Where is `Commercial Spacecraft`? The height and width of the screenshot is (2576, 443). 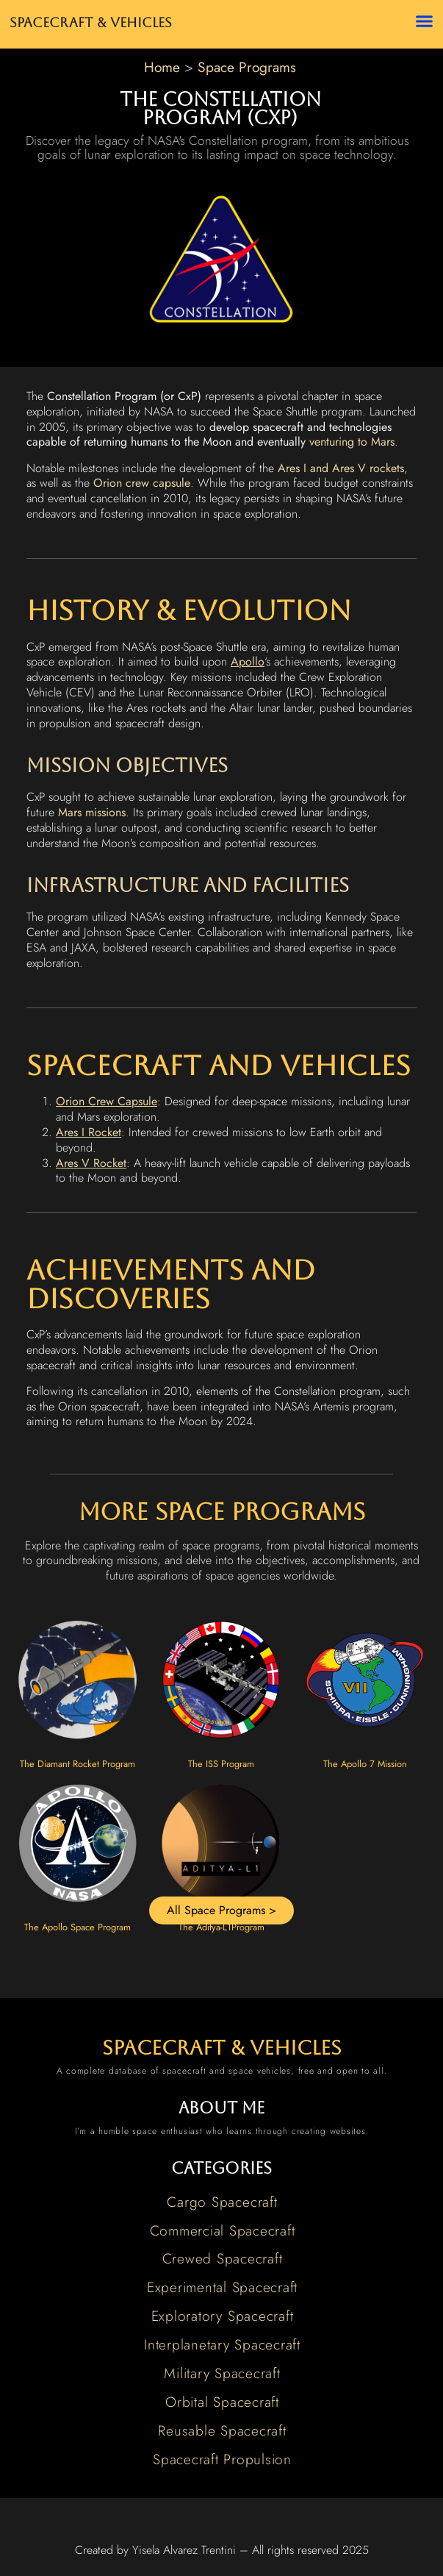 Commercial Spacecraft is located at coordinates (222, 2230).